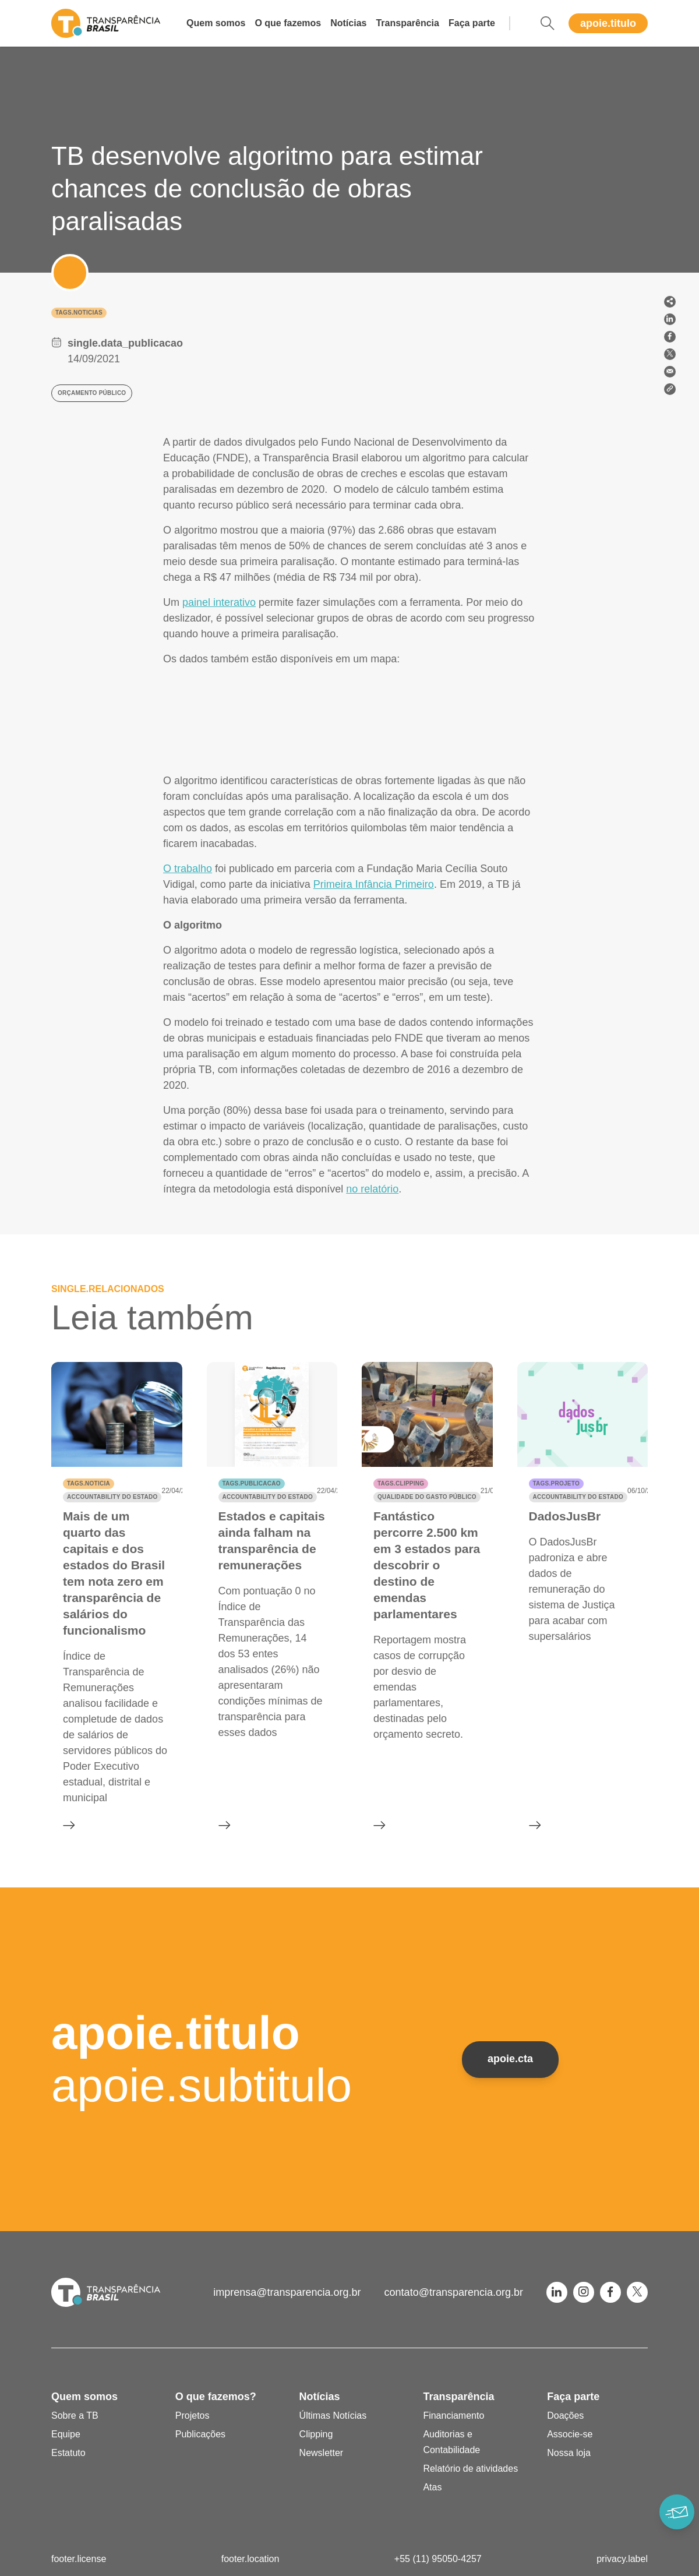 This screenshot has height=2576, width=699. I want to click on Relatório de atividades, so click(470, 2468).